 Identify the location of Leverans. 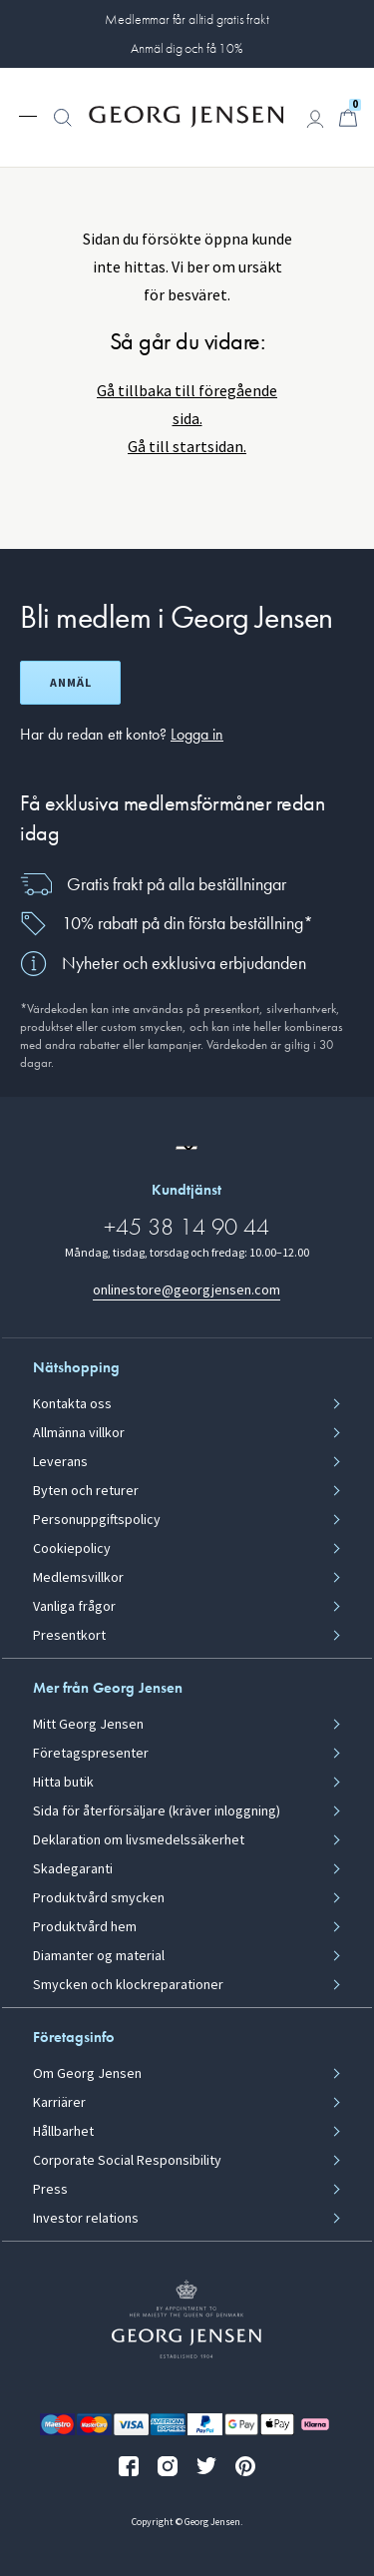
(60, 1462).